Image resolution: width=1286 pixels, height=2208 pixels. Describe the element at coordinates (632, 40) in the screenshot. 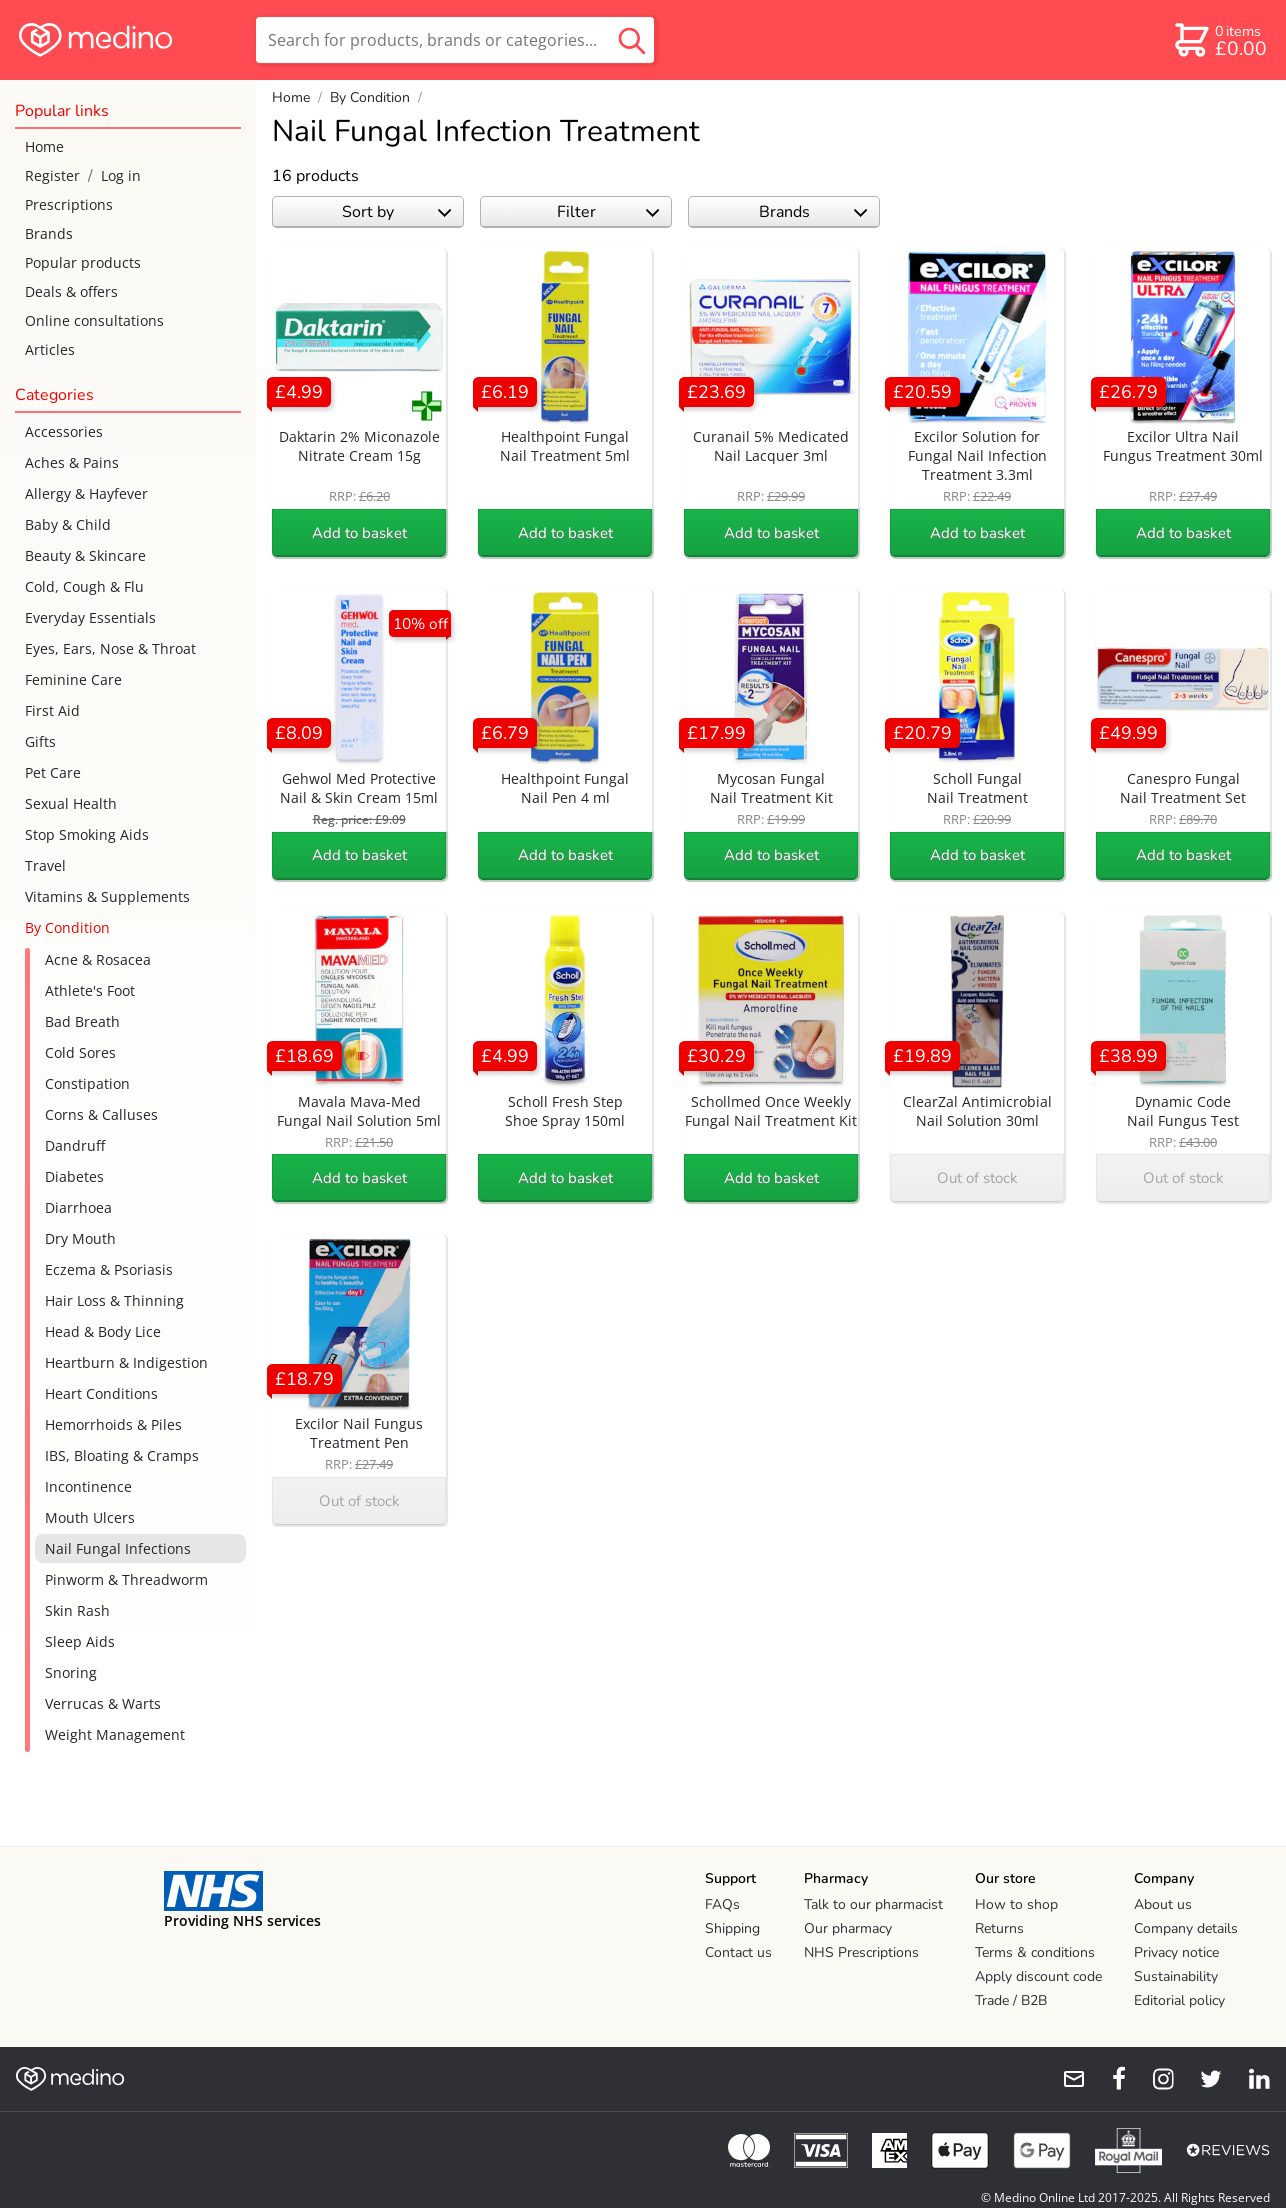

I see `[search button]` at that location.